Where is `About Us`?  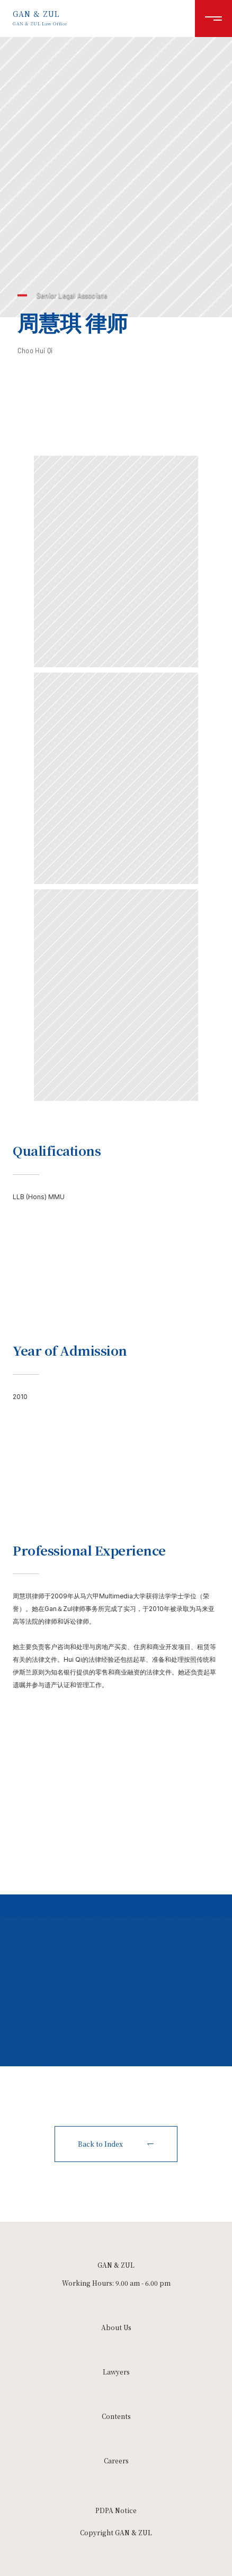 About Us is located at coordinates (116, 2327).